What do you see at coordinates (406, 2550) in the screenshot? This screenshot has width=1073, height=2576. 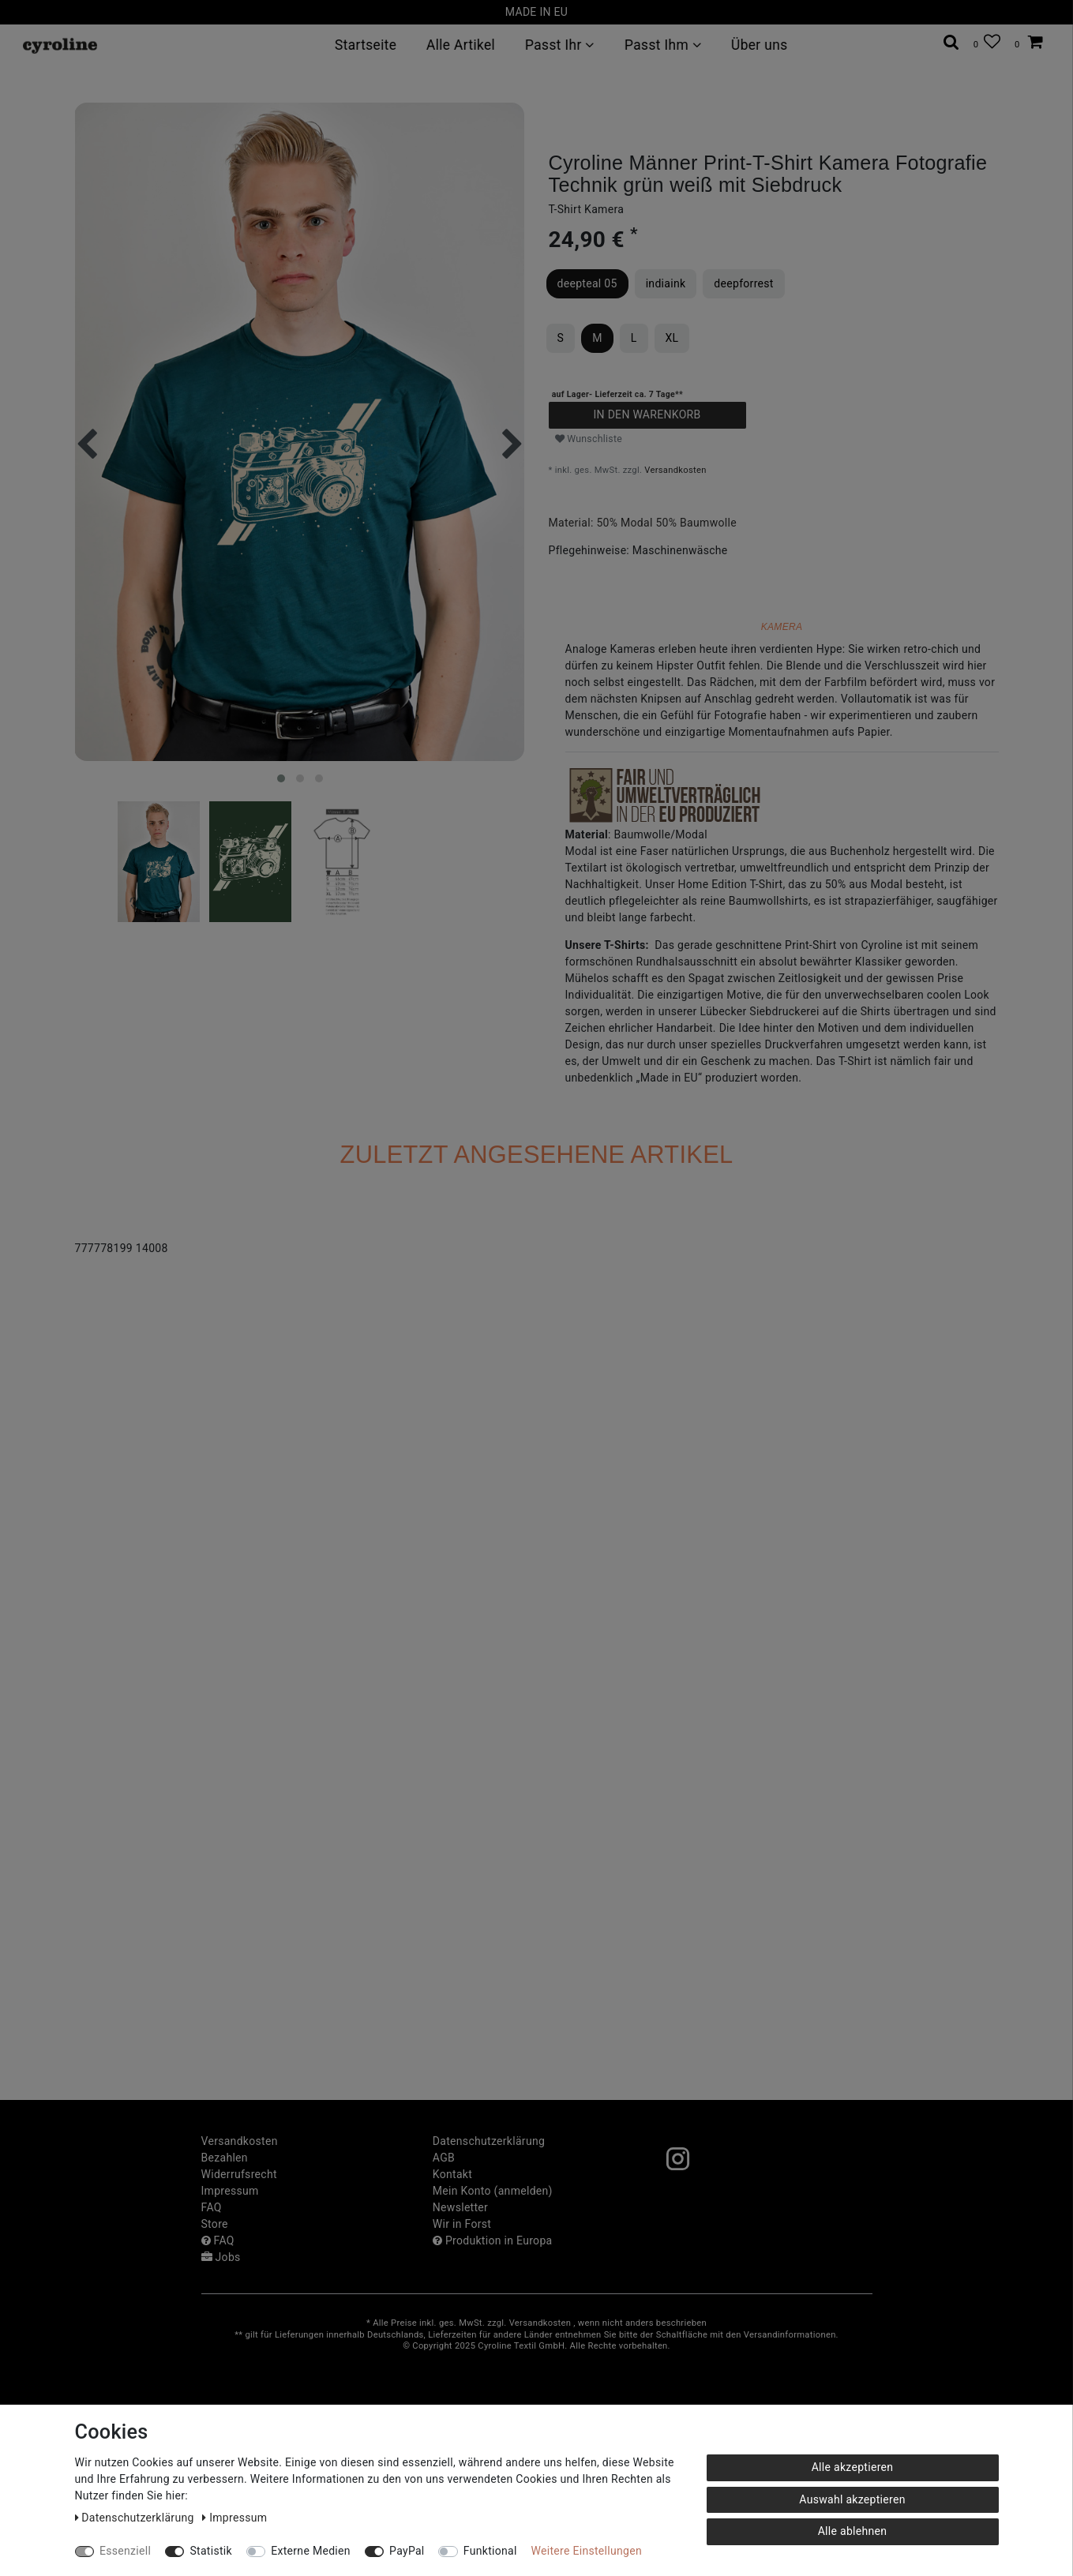 I see `PayPal` at bounding box center [406, 2550].